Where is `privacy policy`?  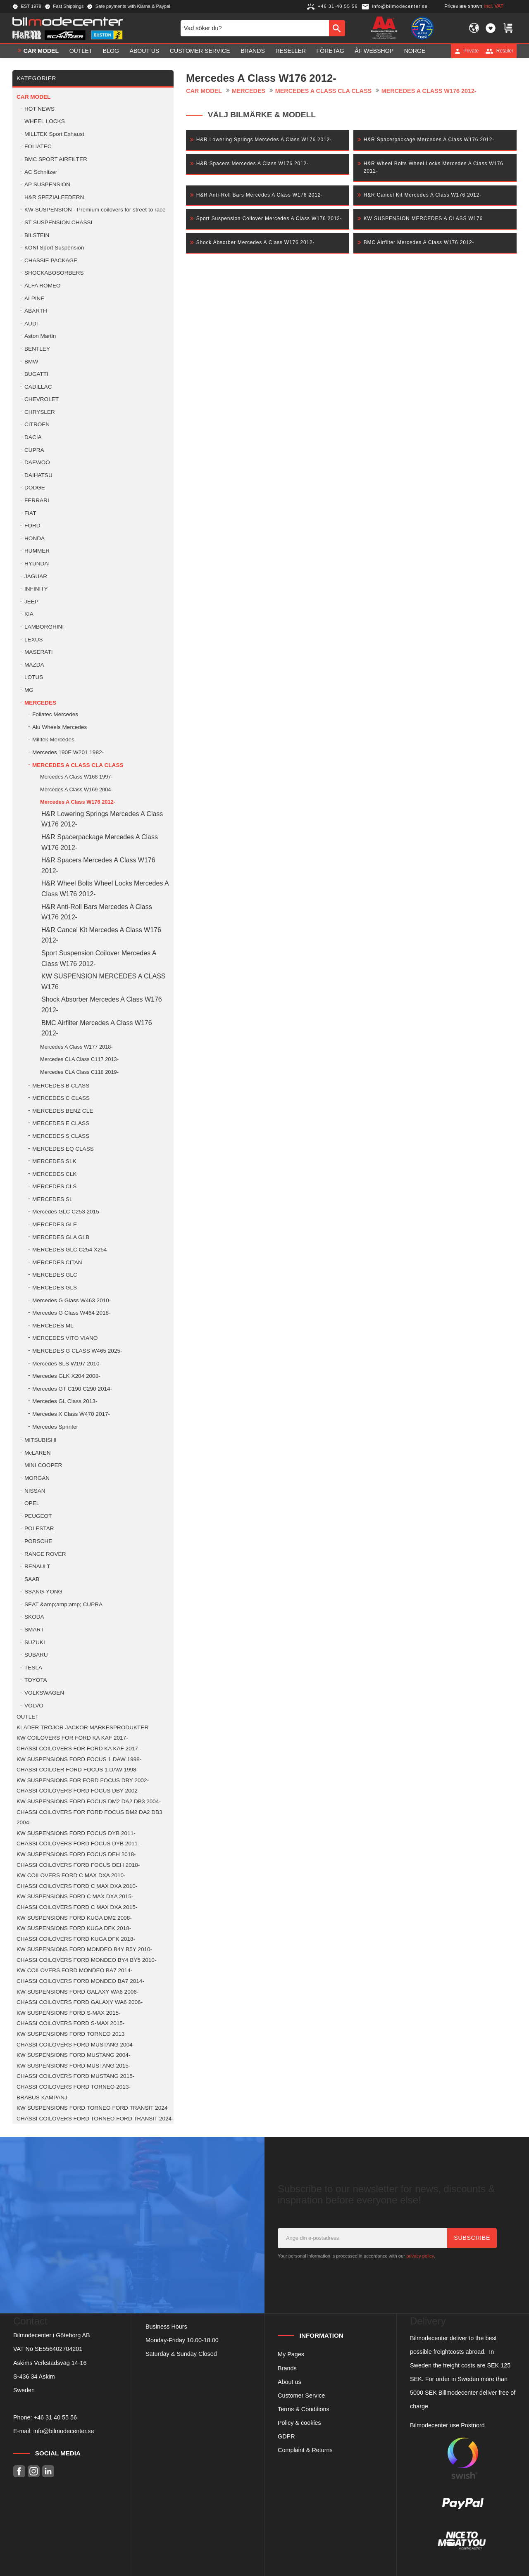 privacy policy is located at coordinates (420, 2255).